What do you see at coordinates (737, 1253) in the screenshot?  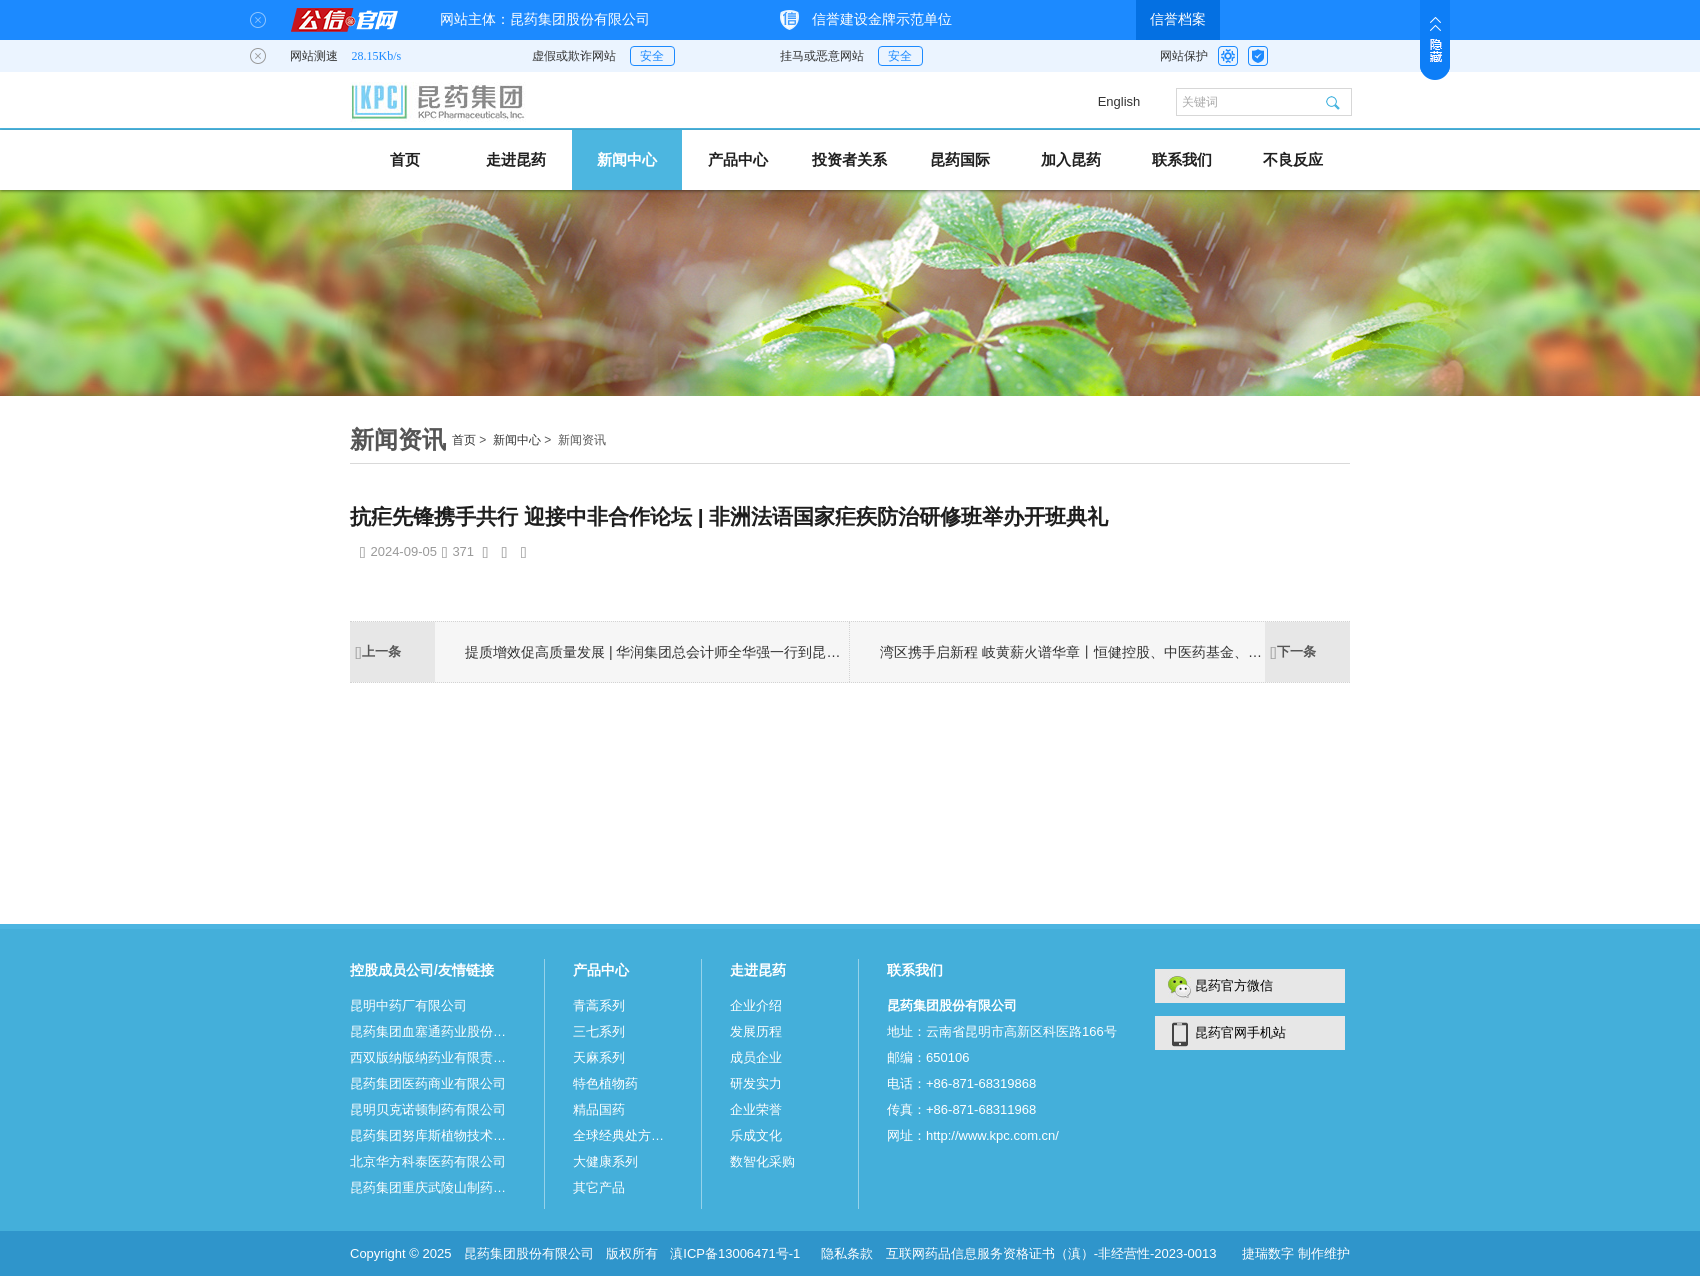 I see `滇ICP备13006471号-1` at bounding box center [737, 1253].